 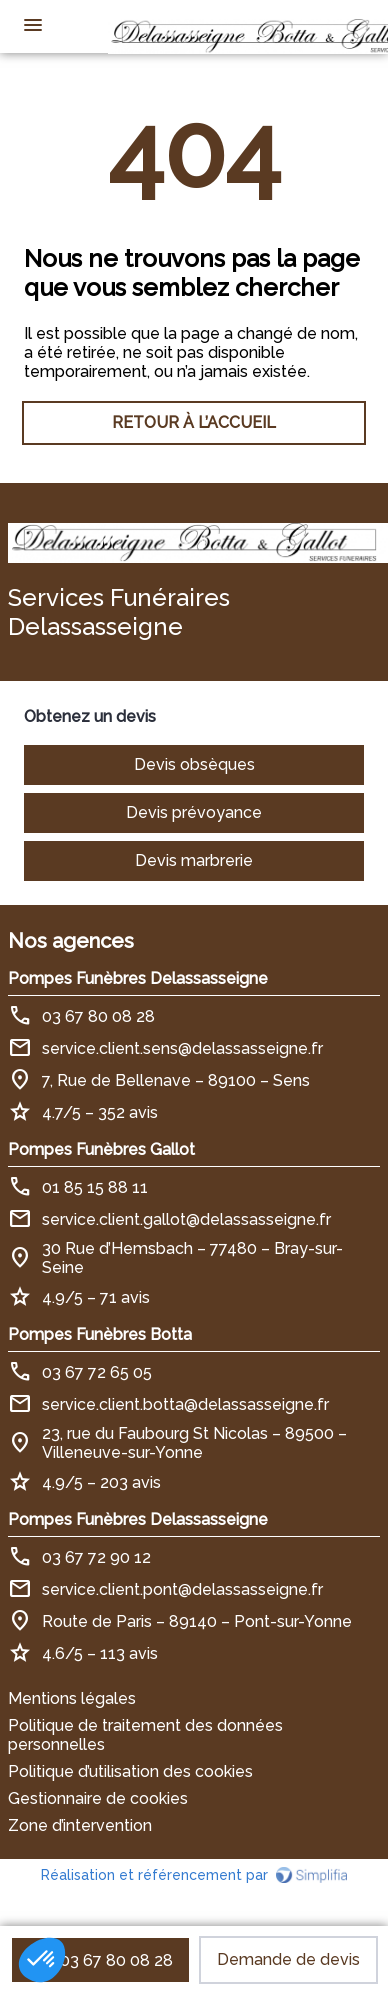 I want to click on Pompes Funèbres Gallot, so click(x=101, y=1149).